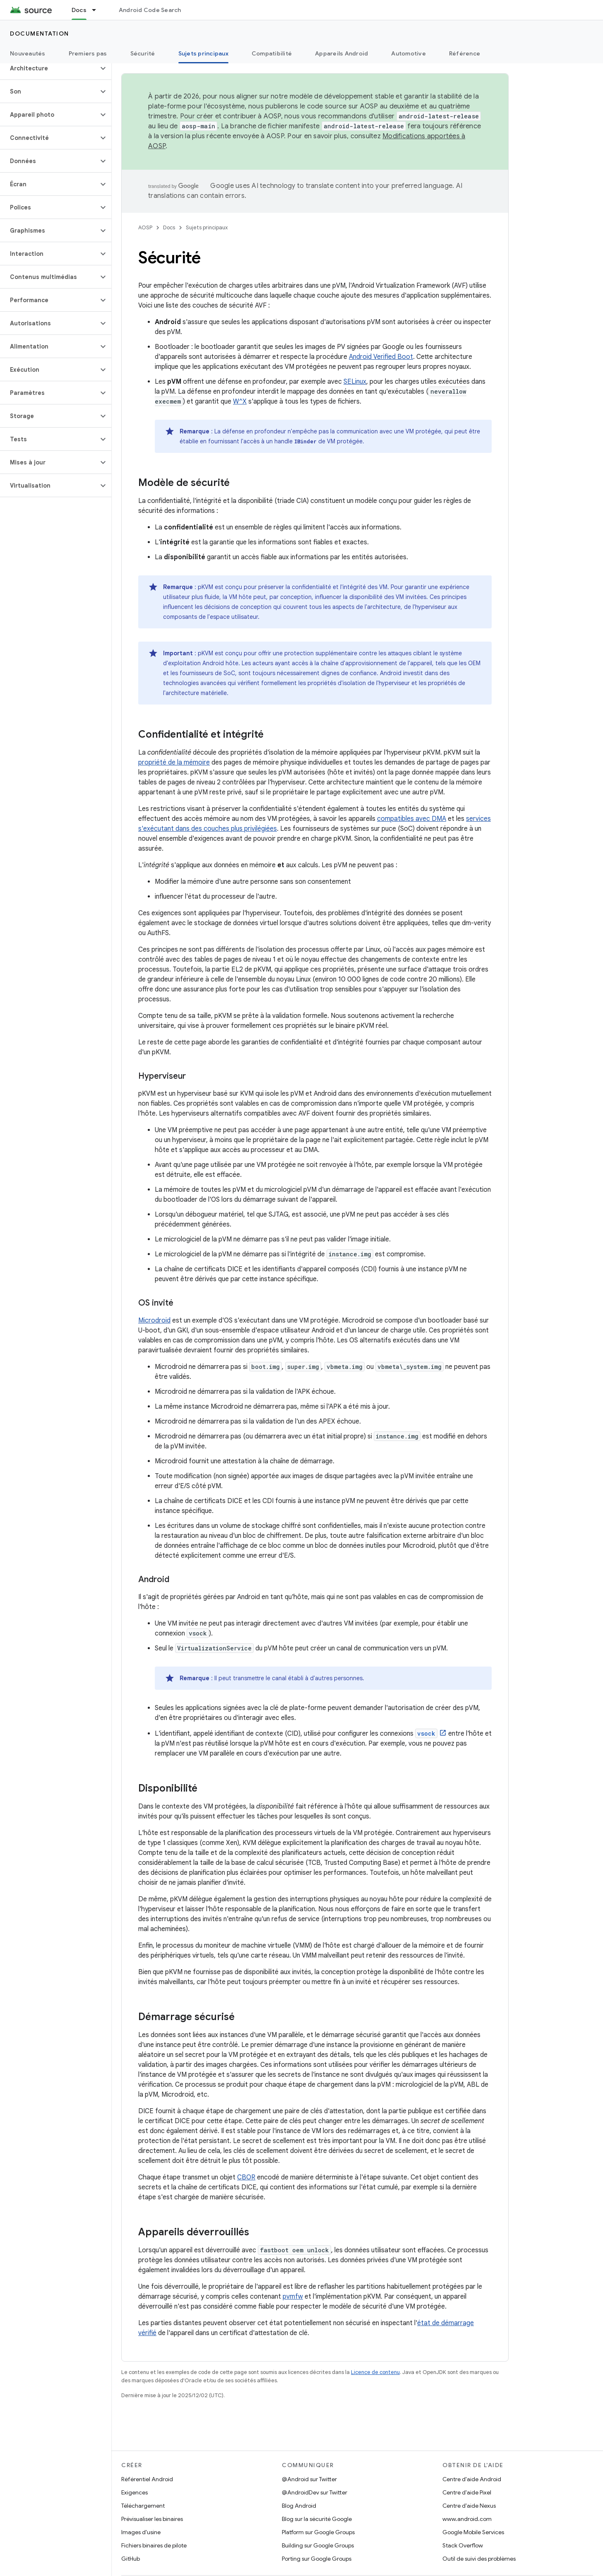 Image resolution: width=603 pixels, height=2576 pixels. I want to click on Référentiel Android, so click(147, 2479).